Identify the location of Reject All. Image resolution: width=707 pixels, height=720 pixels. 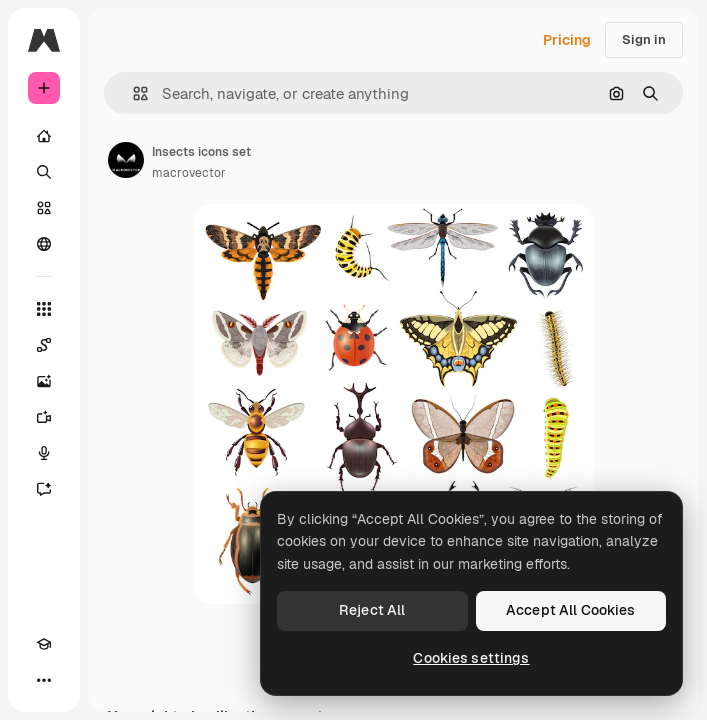
(372, 610).